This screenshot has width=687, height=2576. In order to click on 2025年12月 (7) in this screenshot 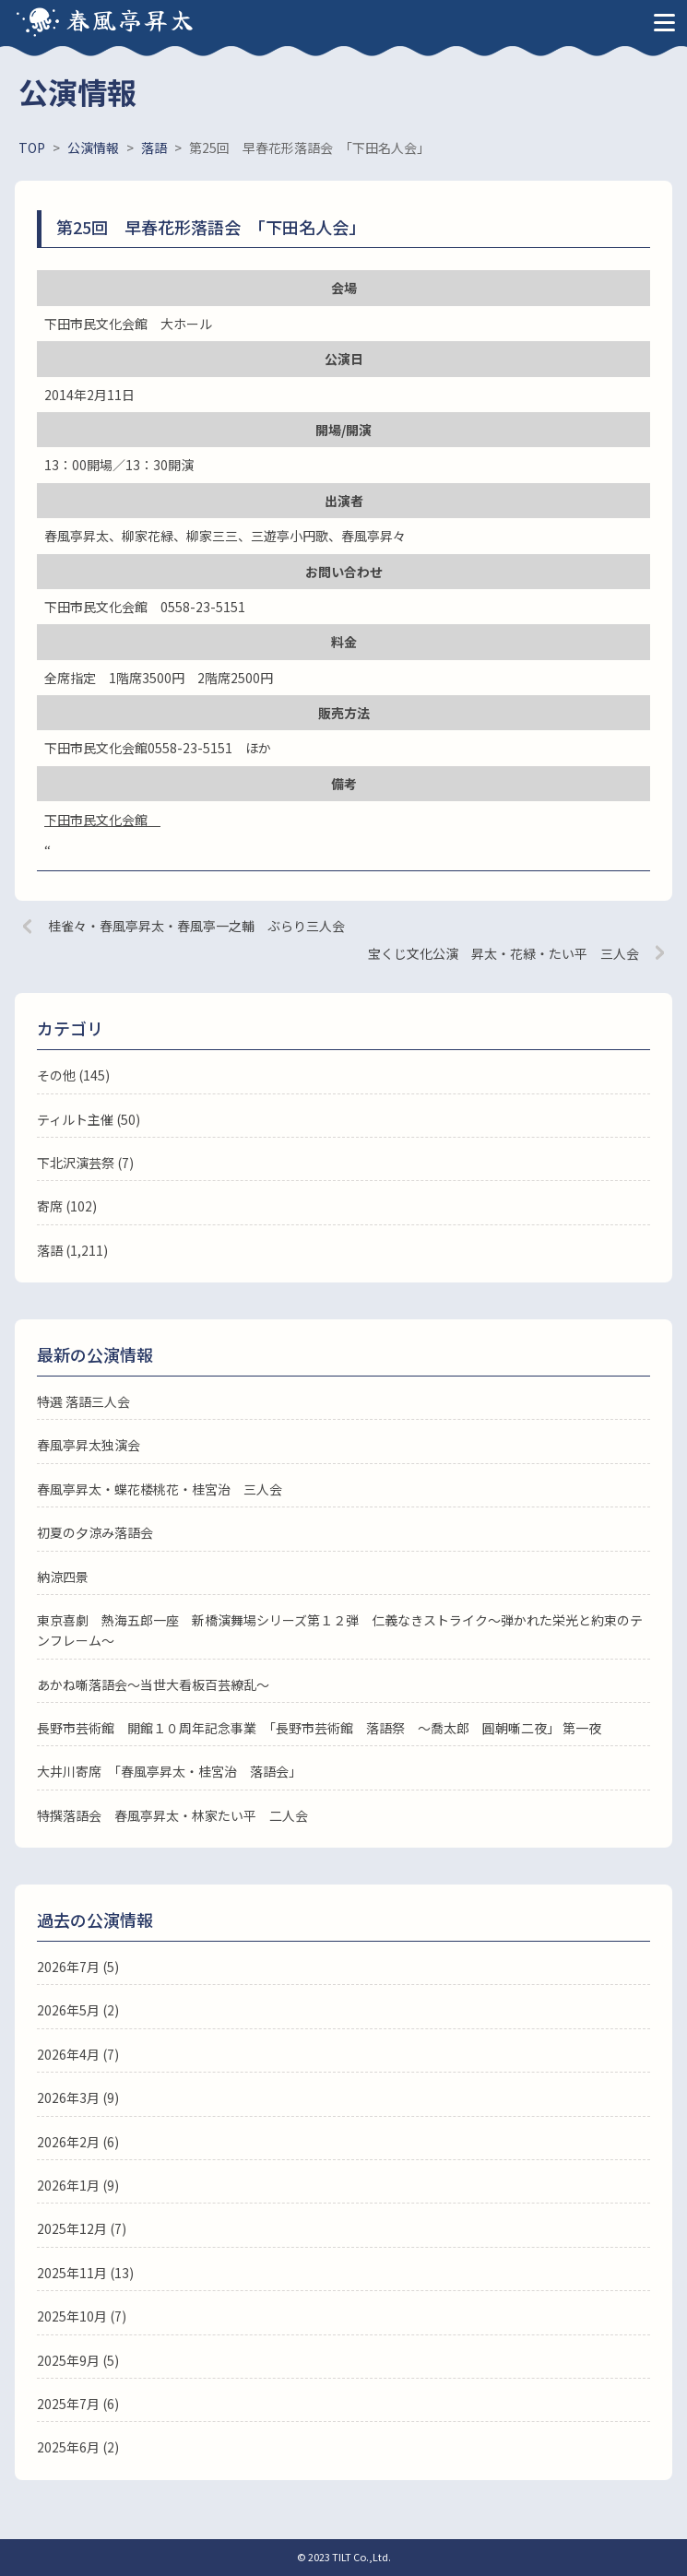, I will do `click(81, 2228)`.